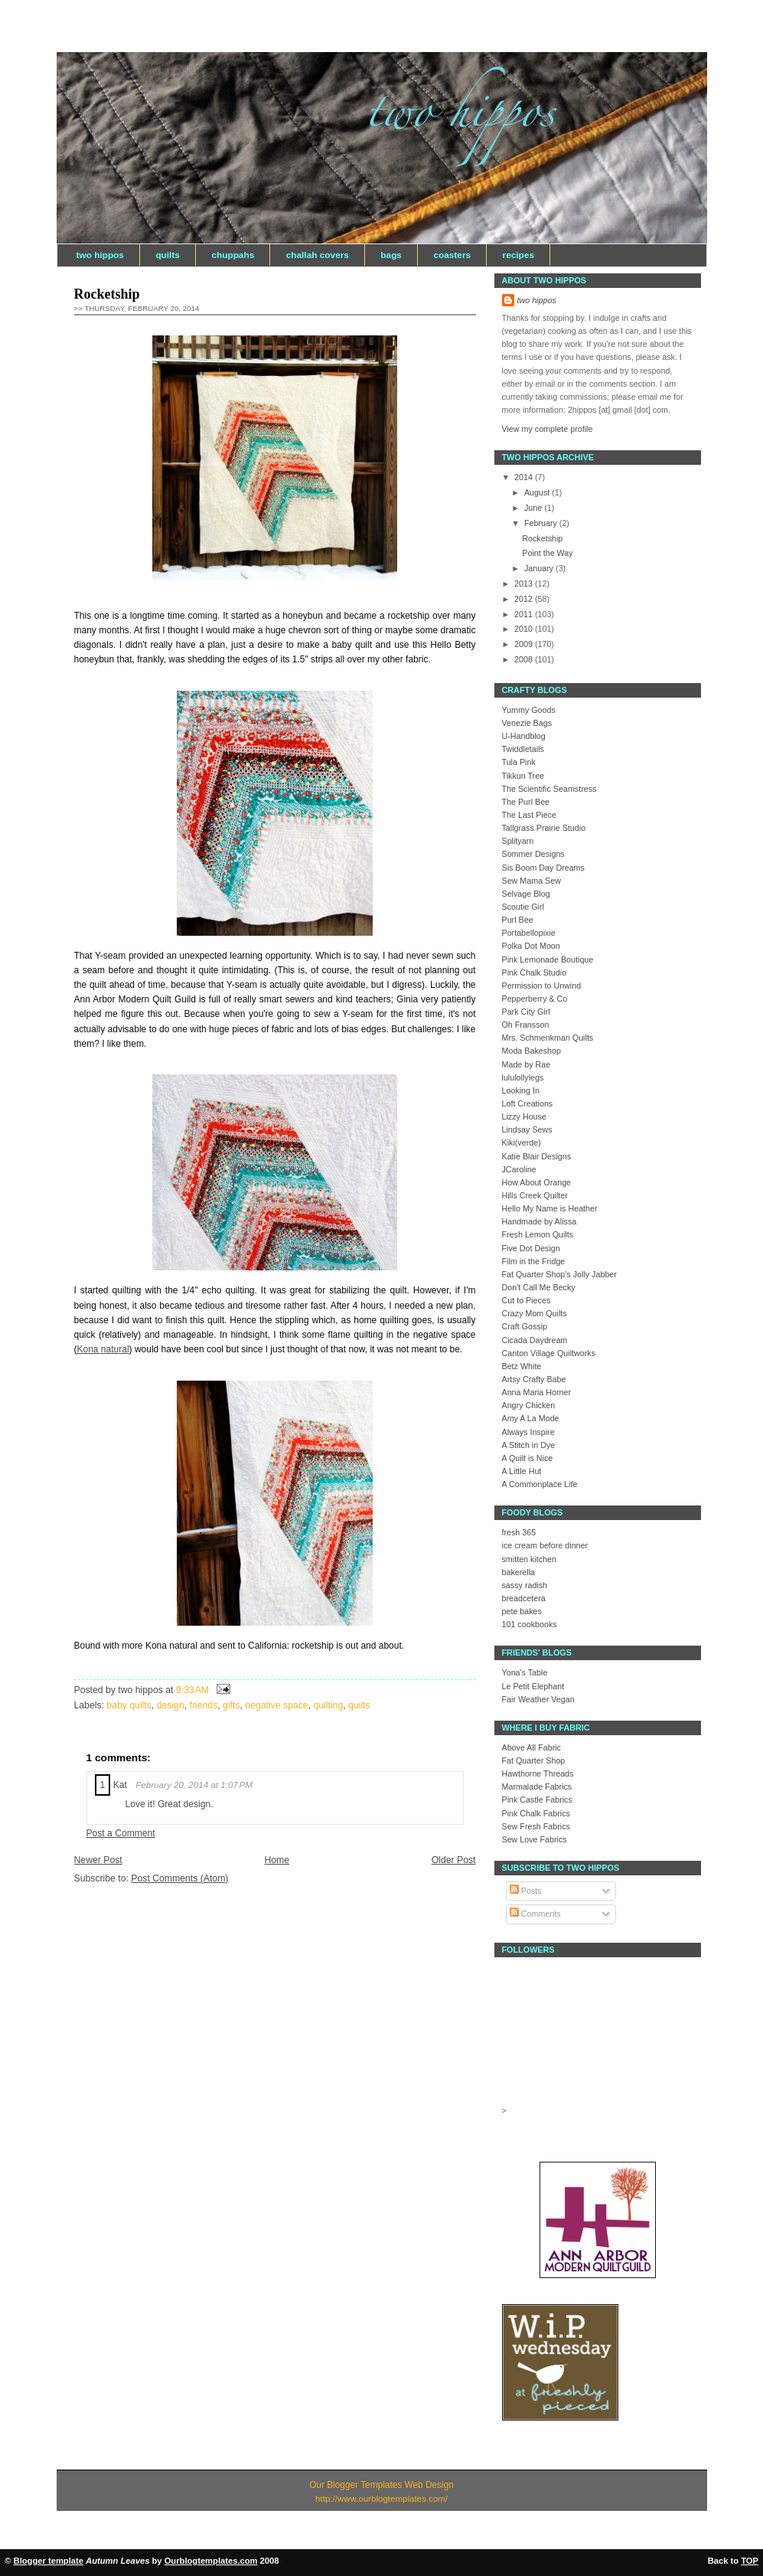 The height and width of the screenshot is (2576, 763). I want to click on Tikkun Tree, so click(523, 775).